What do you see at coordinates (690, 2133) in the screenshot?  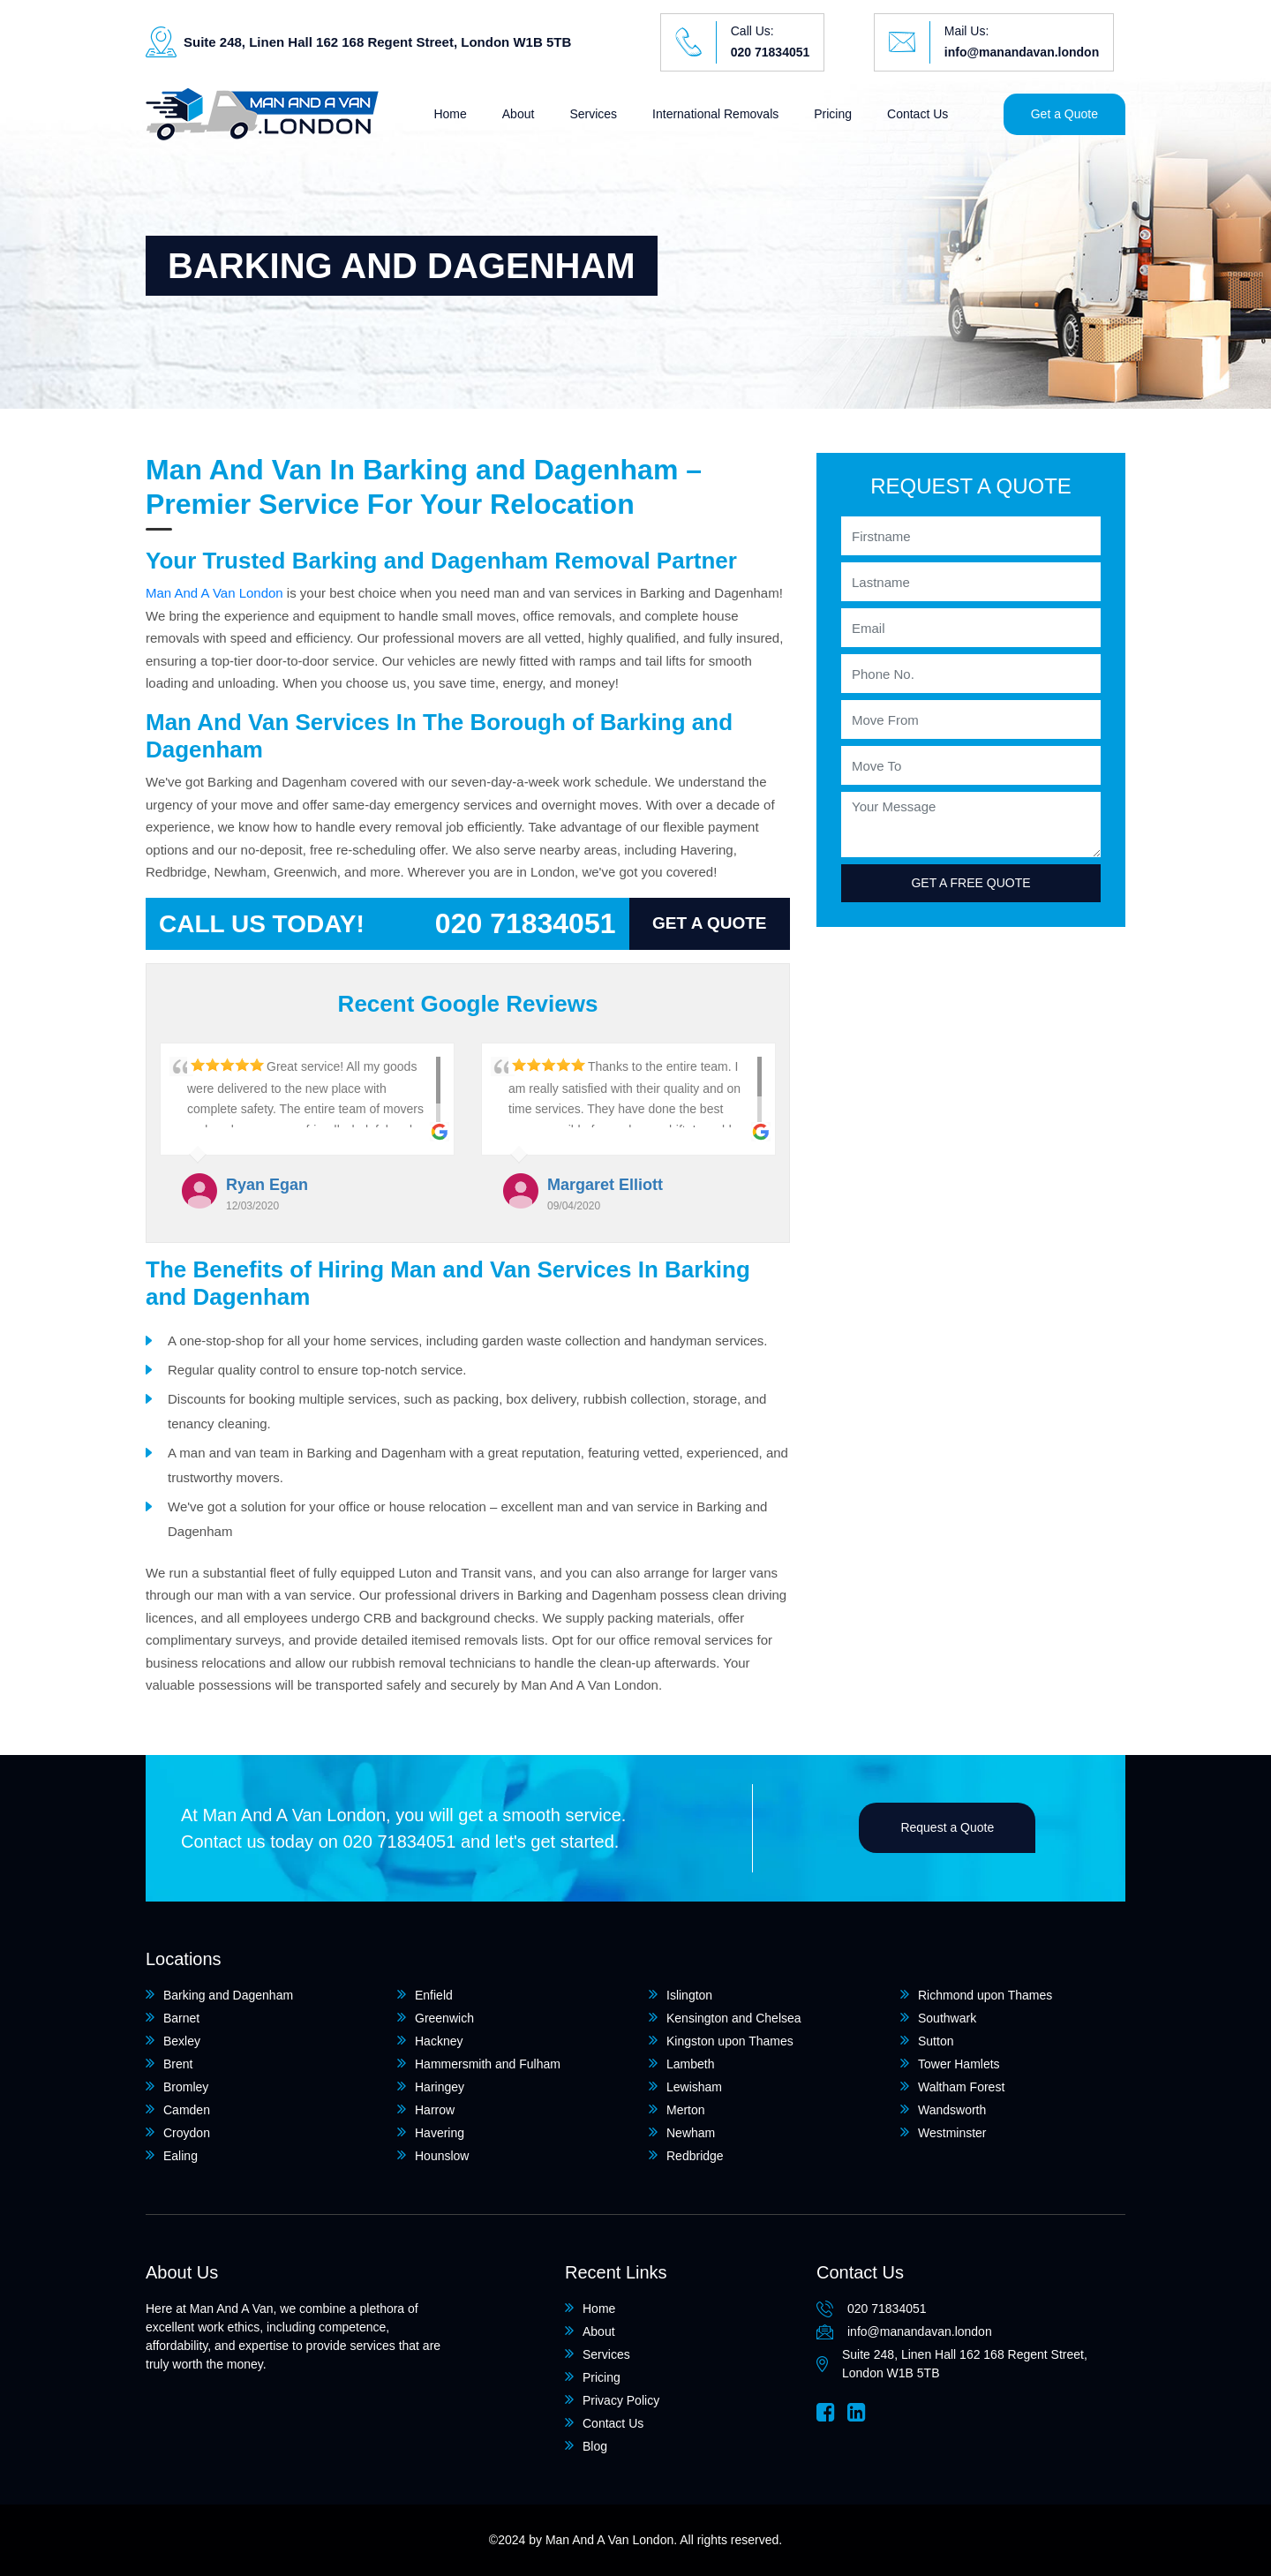 I see `Newham` at bounding box center [690, 2133].